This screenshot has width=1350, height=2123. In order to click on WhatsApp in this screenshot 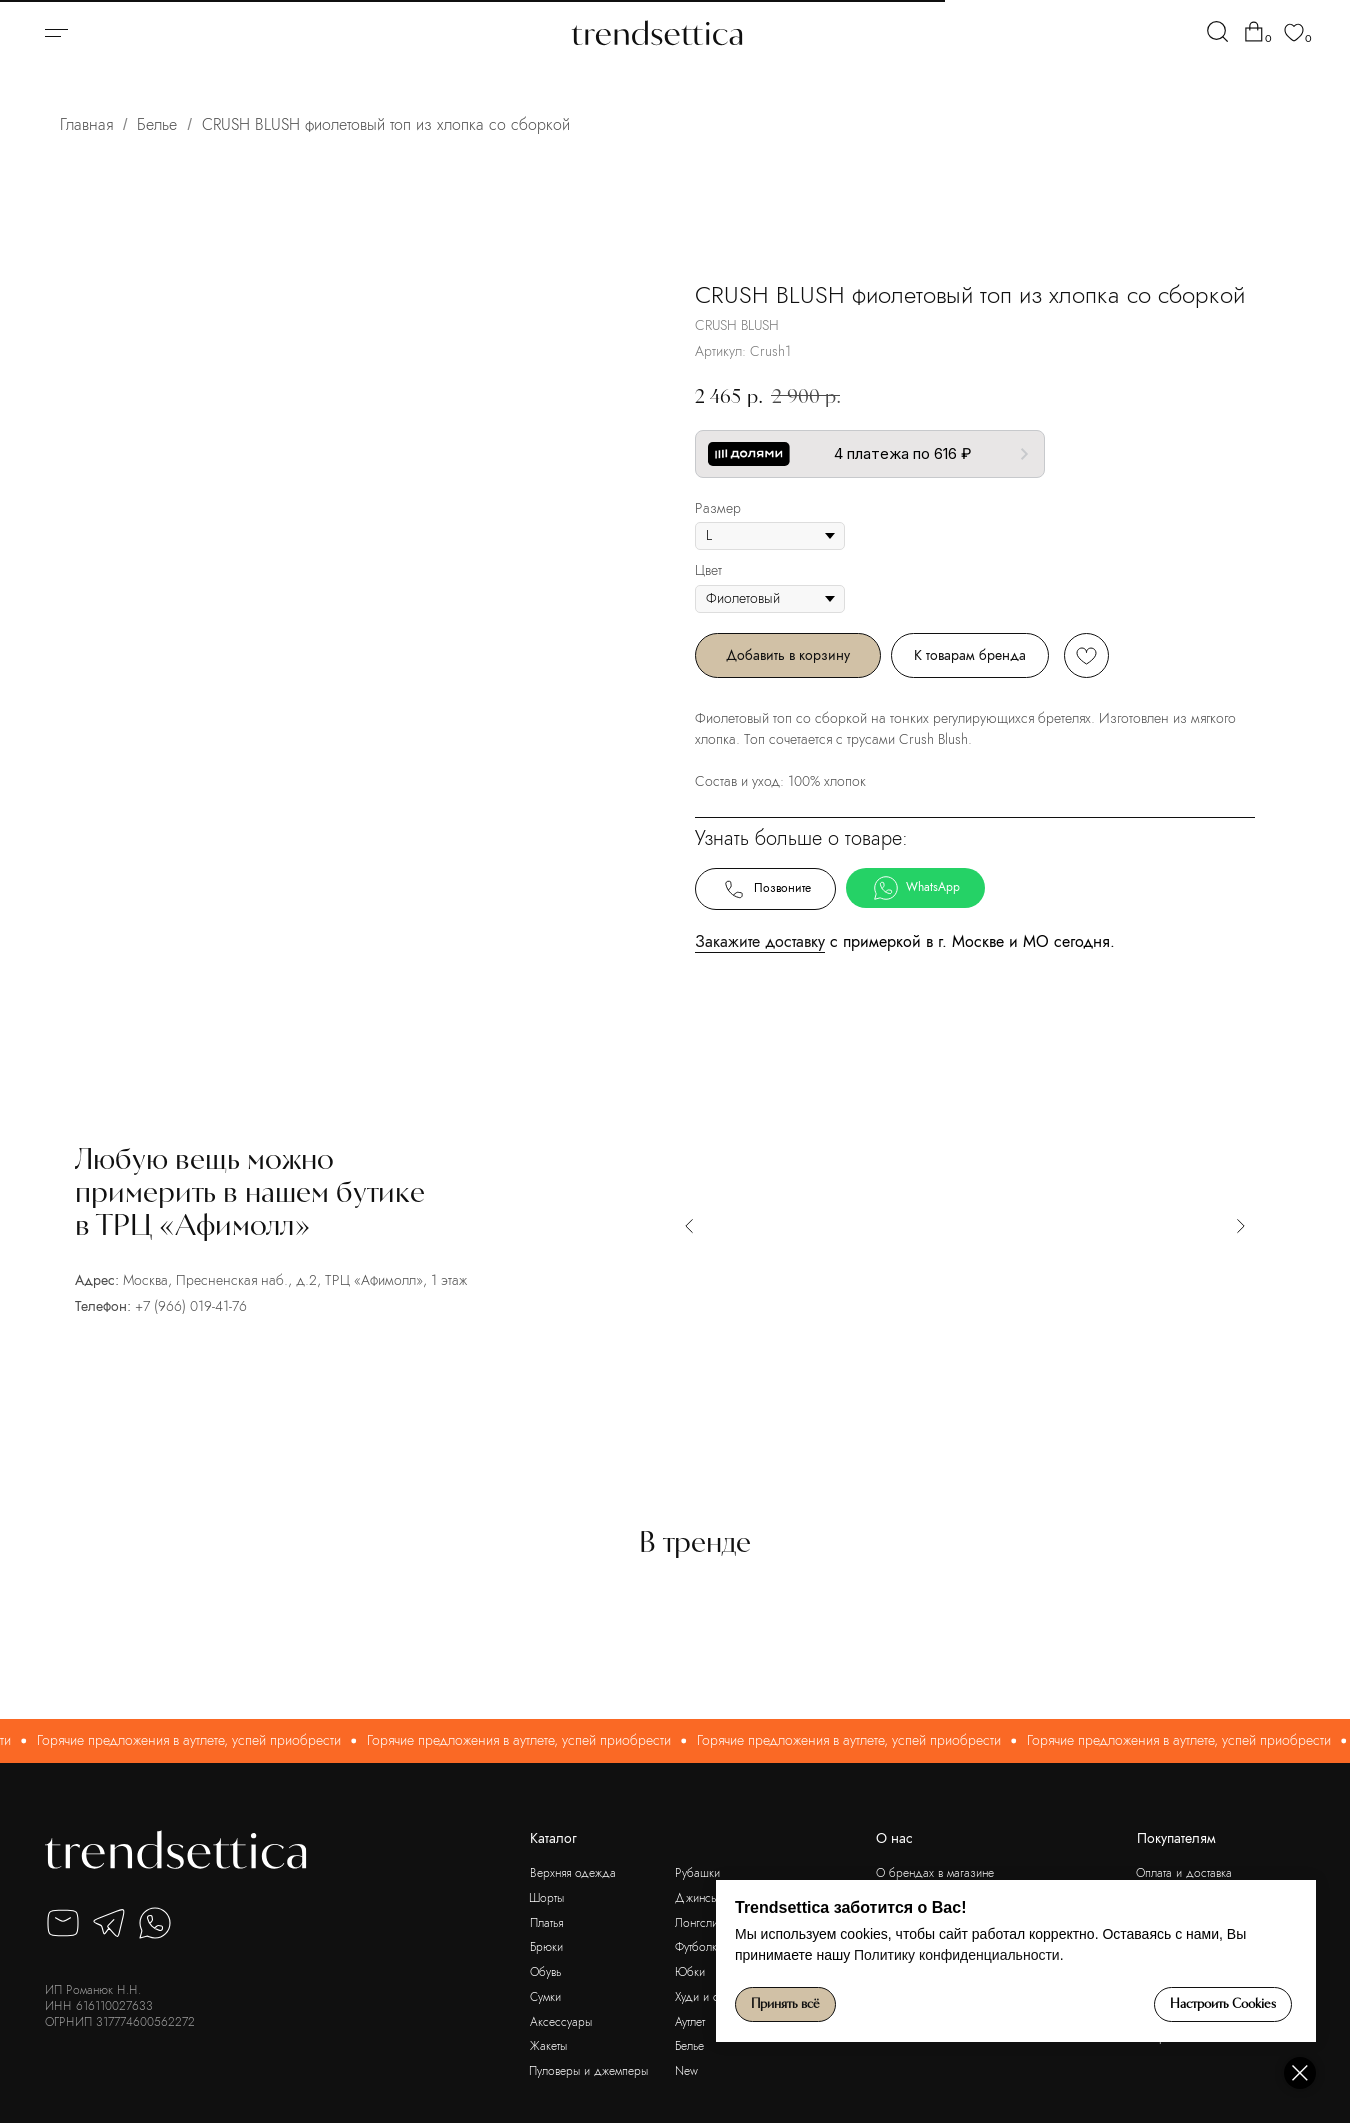, I will do `click(916, 888)`.